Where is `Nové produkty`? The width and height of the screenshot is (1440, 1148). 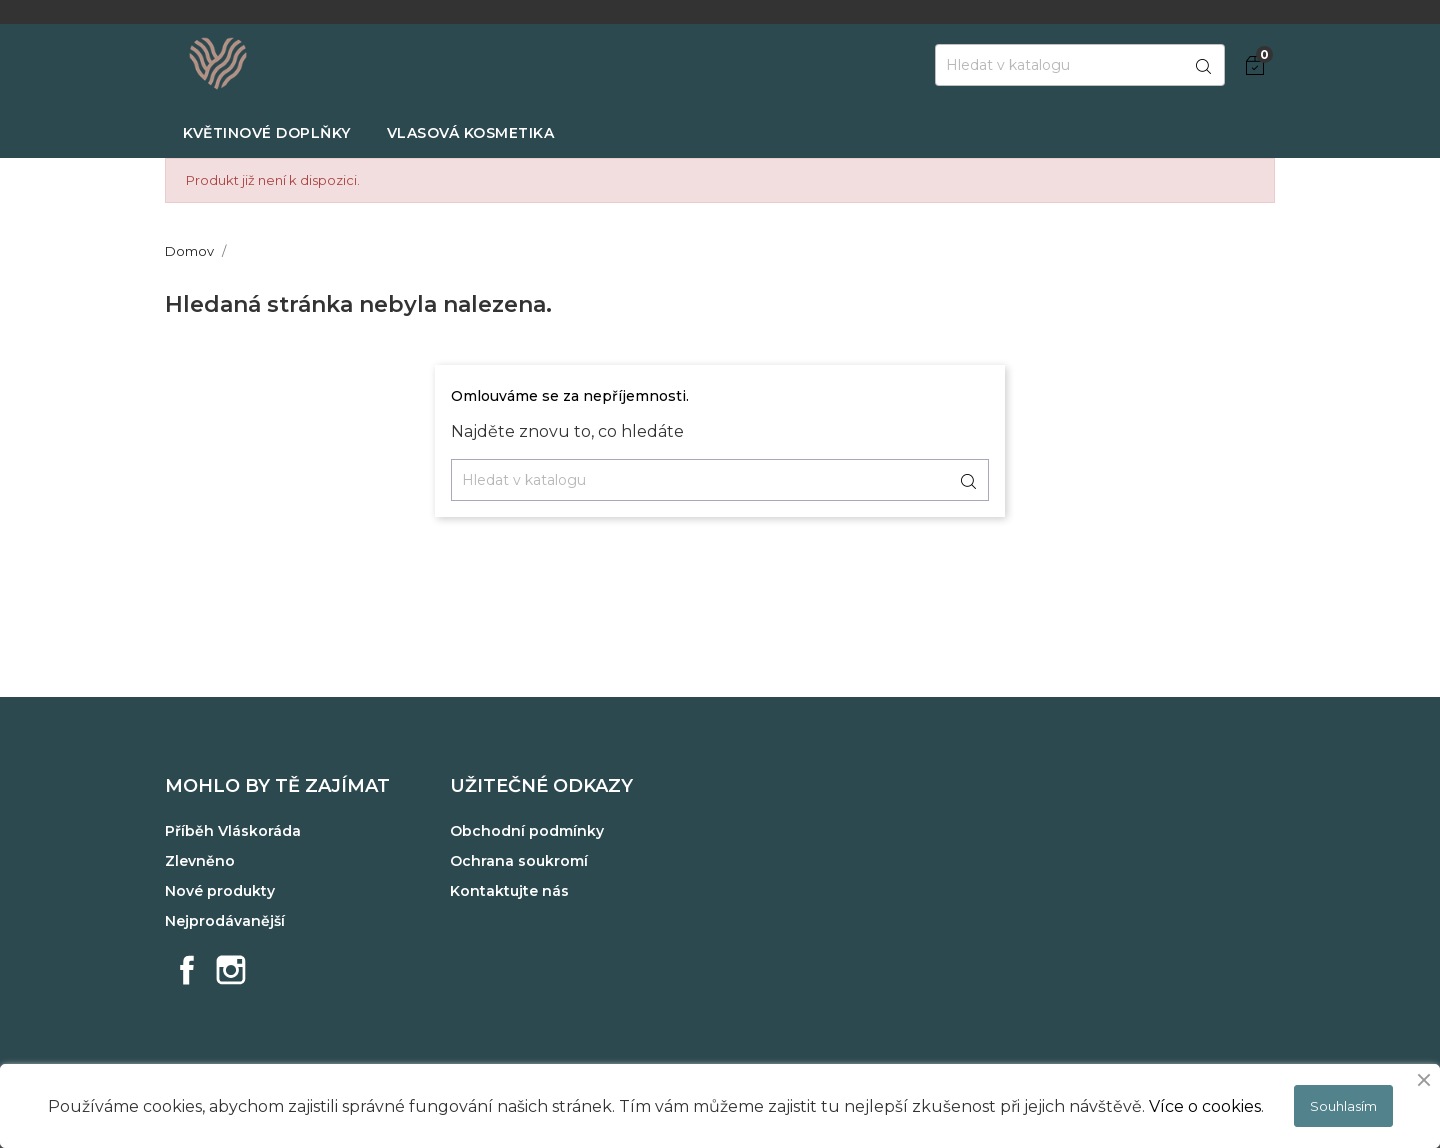
Nové produkty is located at coordinates (220, 891).